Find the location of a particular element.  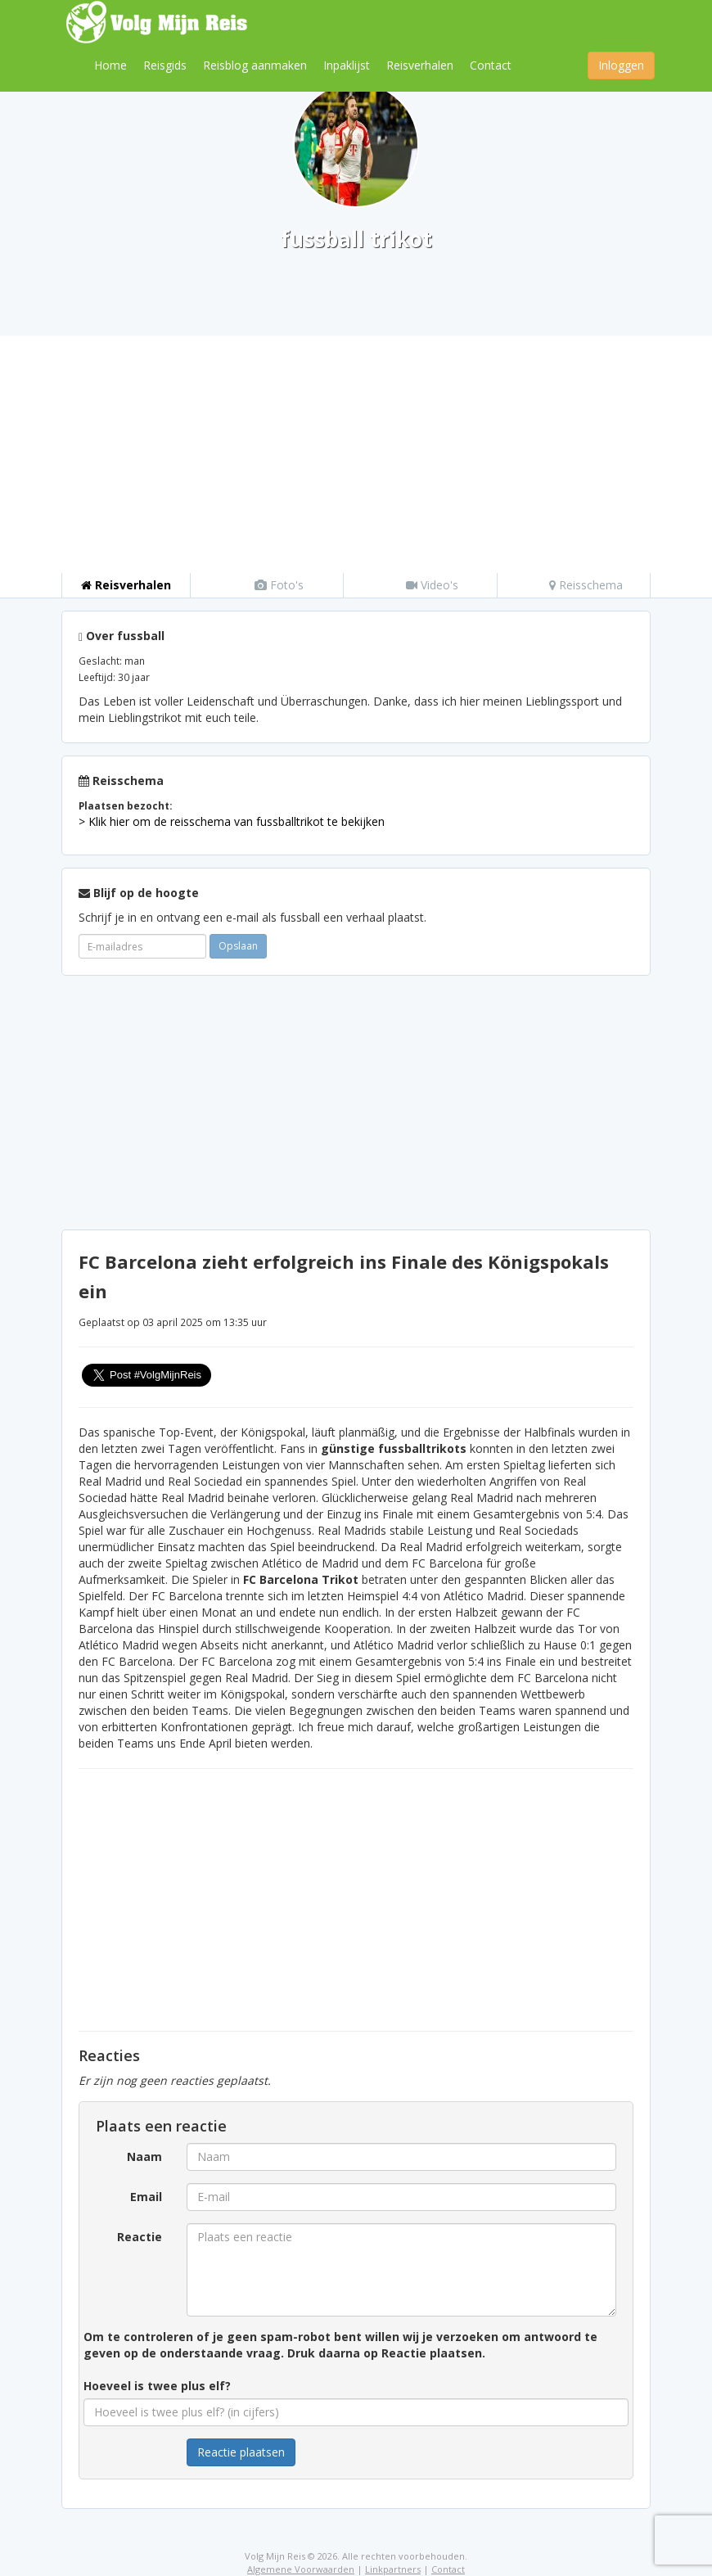

Reisgids is located at coordinates (165, 65).